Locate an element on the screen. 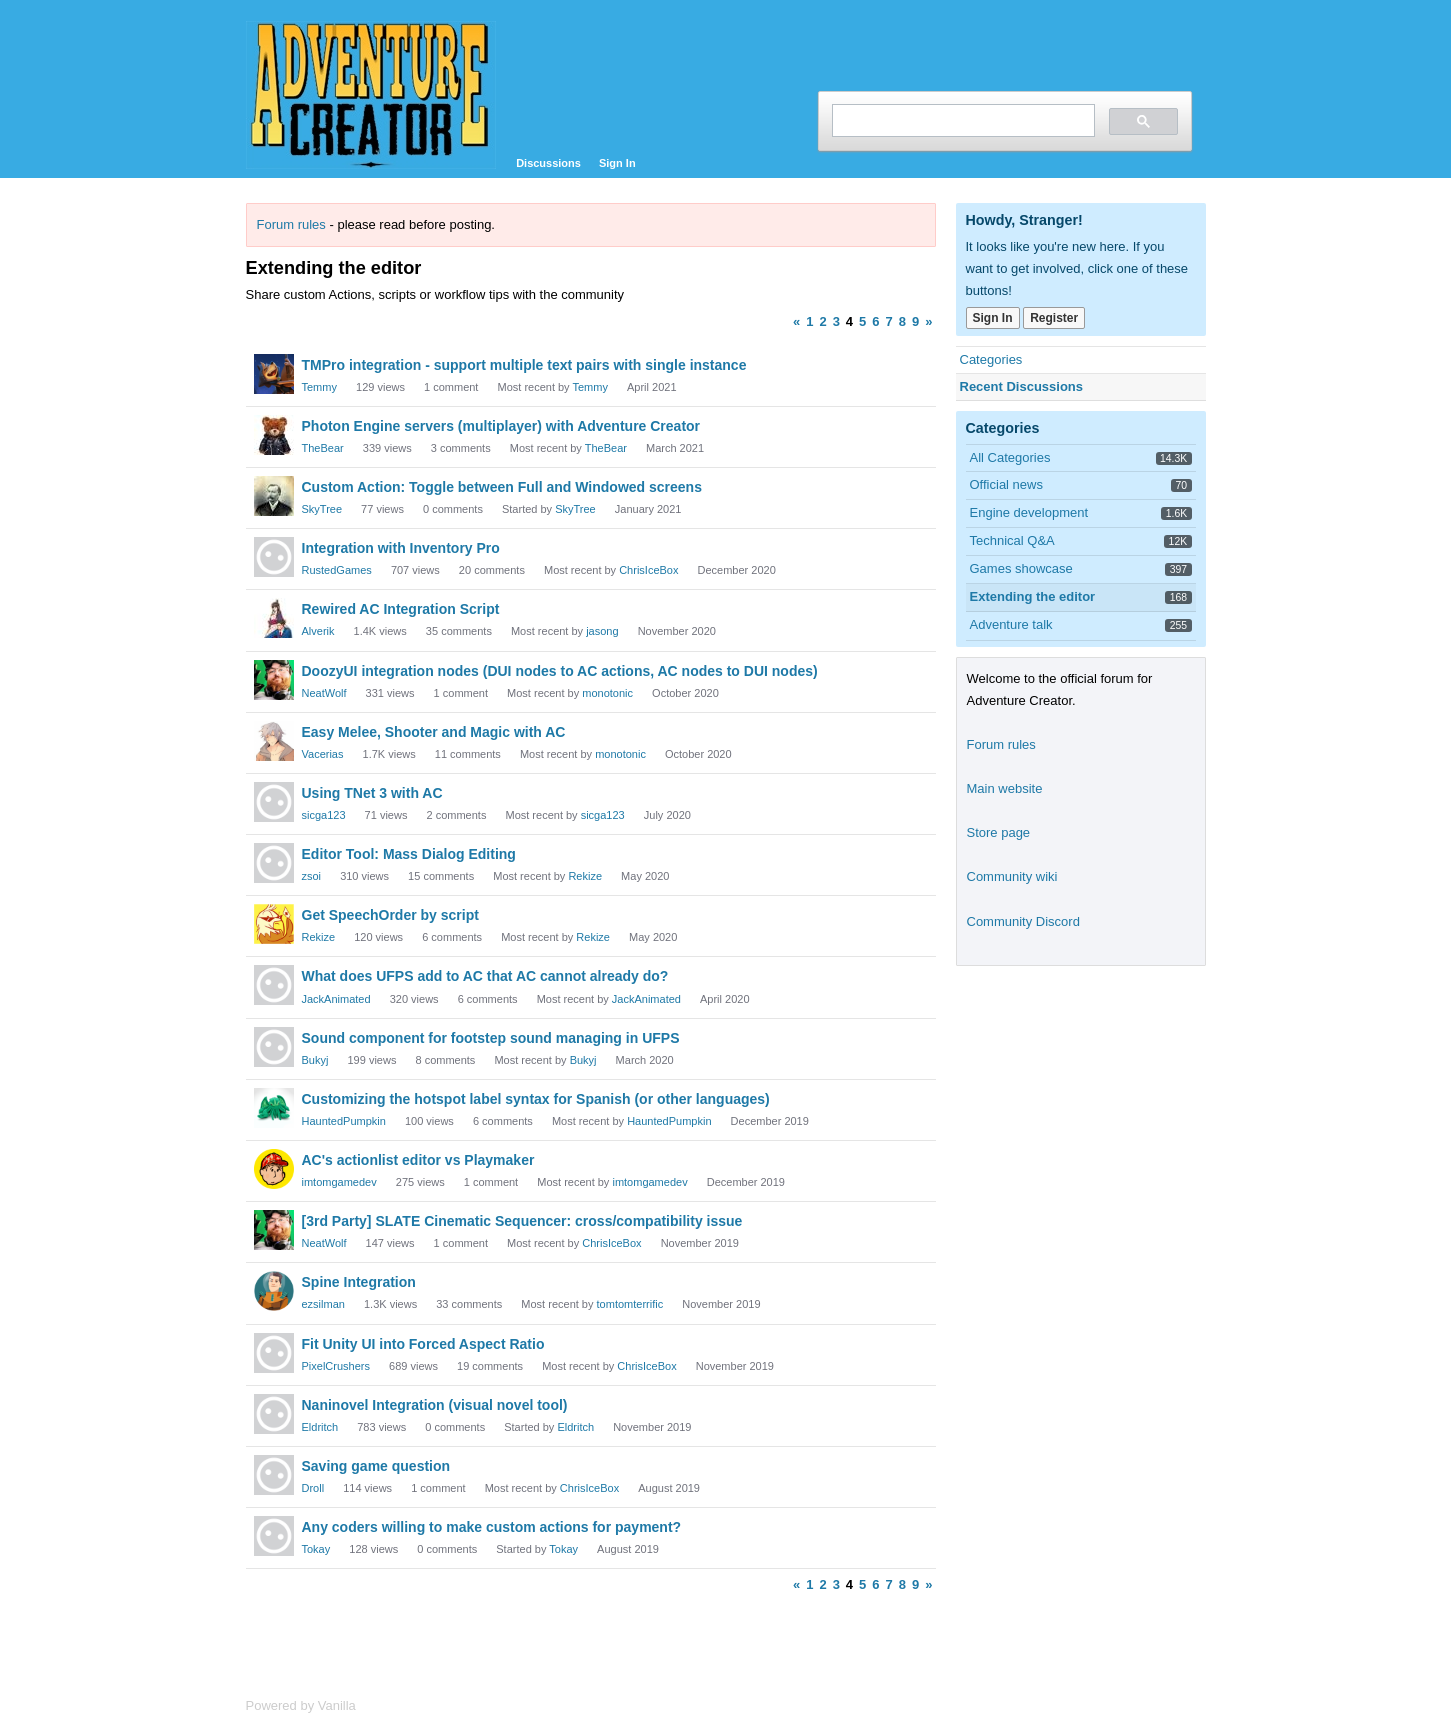 This screenshot has width=1451, height=1722. Bukyj is located at coordinates (315, 1060).